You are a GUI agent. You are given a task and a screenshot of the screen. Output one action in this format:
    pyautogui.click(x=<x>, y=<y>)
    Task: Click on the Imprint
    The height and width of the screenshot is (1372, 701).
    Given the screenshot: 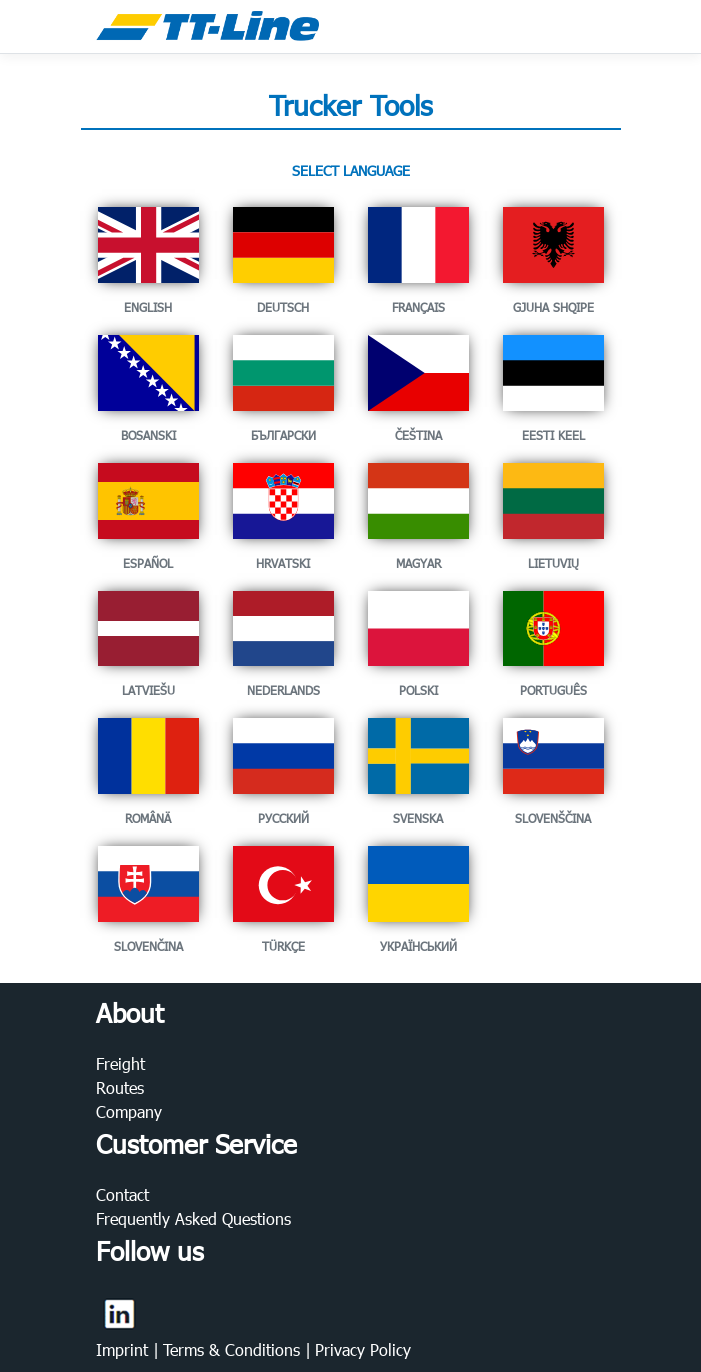 What is the action you would take?
    pyautogui.click(x=124, y=1349)
    